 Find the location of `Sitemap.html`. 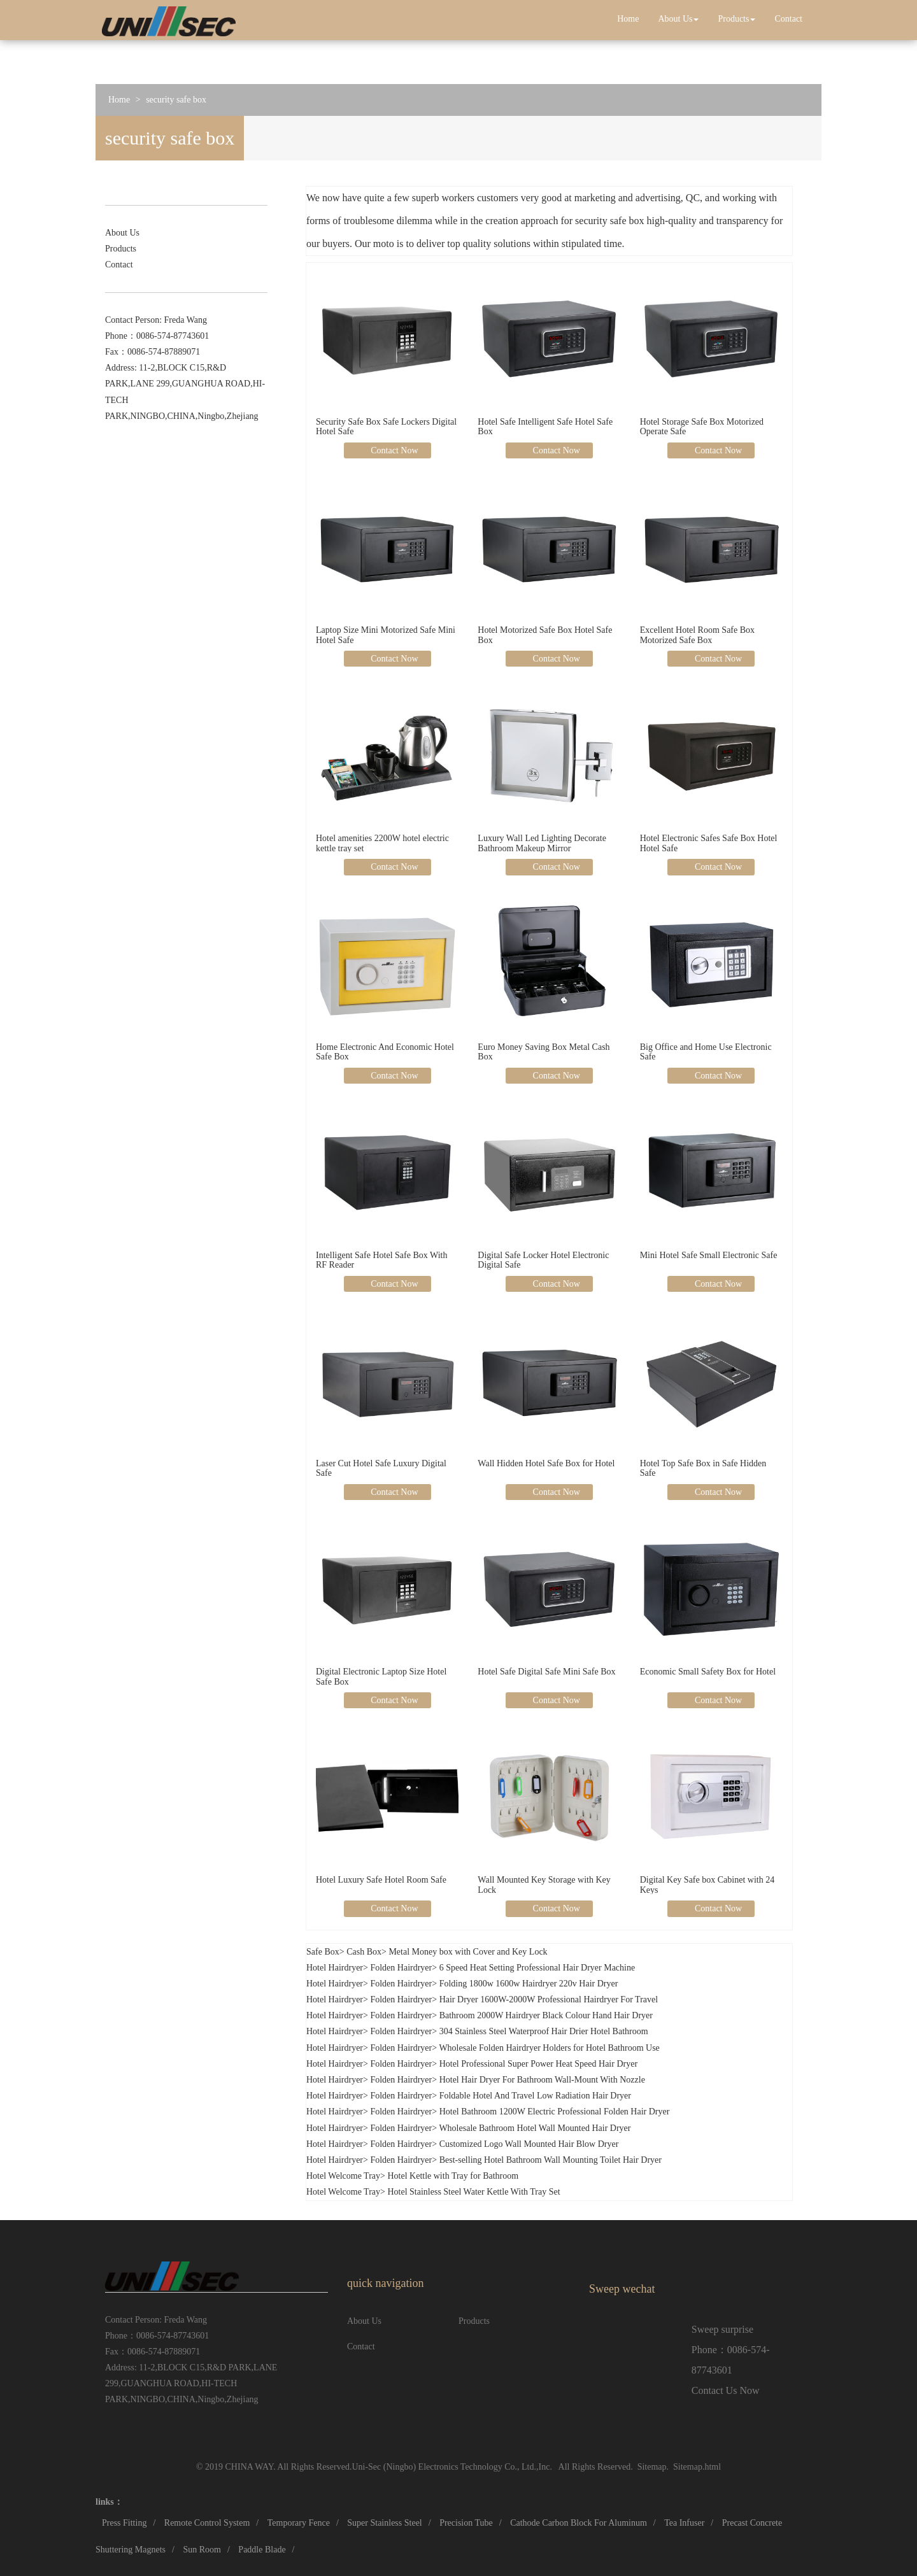

Sitemap.html is located at coordinates (697, 2467).